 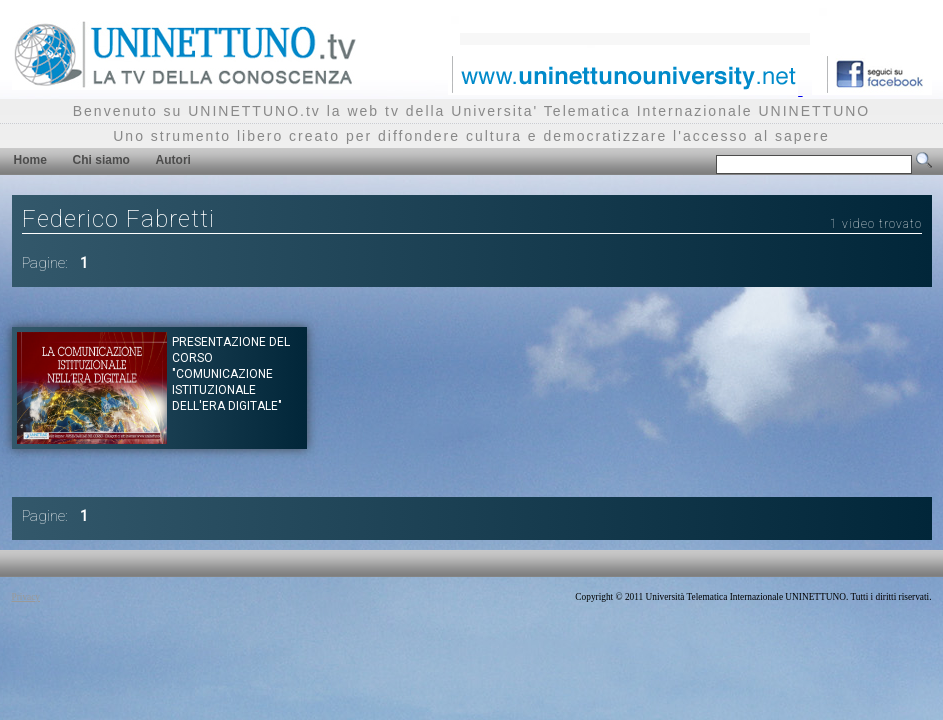 I want to click on Presentazione del corso "COMUNICAZIONE ISTITUZIONALE DELL'ERA DIGITALE", so click(x=231, y=374).